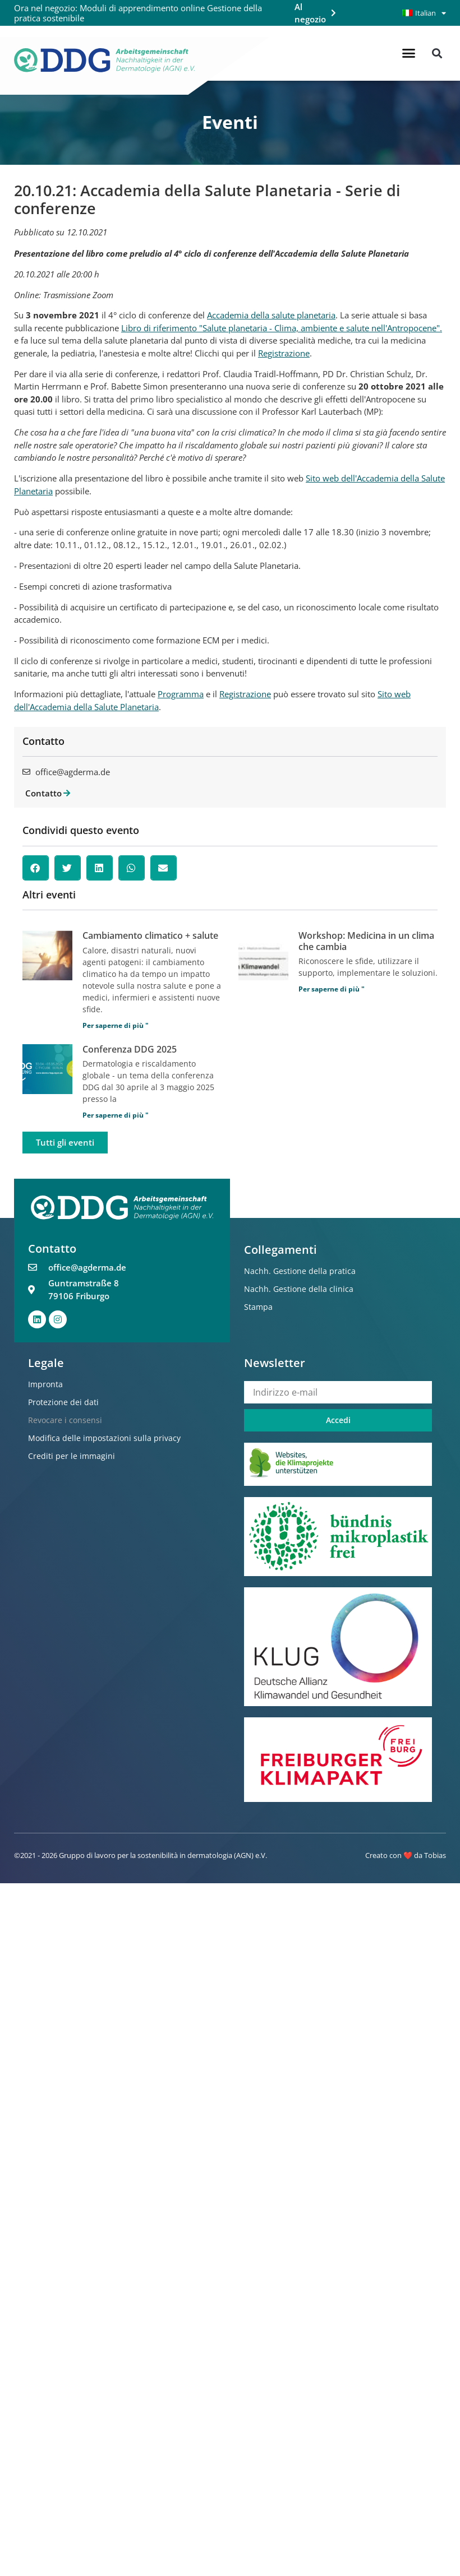 Image resolution: width=460 pixels, height=2576 pixels. Describe the element at coordinates (405, 1855) in the screenshot. I see `Creato con ❤️ da Tobias` at that location.